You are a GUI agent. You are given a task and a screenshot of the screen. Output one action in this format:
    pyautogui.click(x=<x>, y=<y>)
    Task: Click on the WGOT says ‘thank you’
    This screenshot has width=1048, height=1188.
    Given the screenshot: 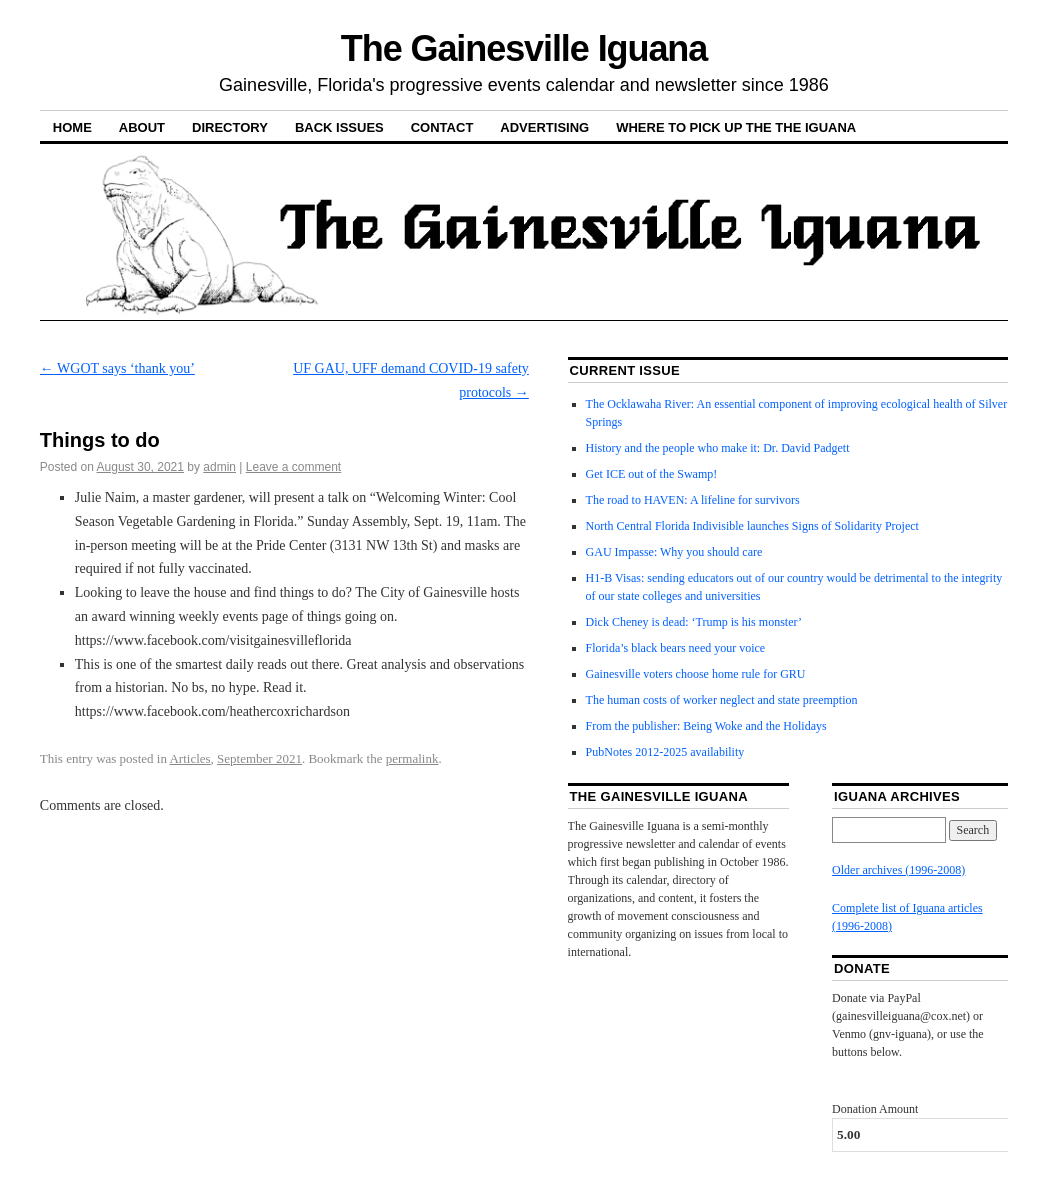 What is the action you would take?
    pyautogui.click(x=117, y=368)
    